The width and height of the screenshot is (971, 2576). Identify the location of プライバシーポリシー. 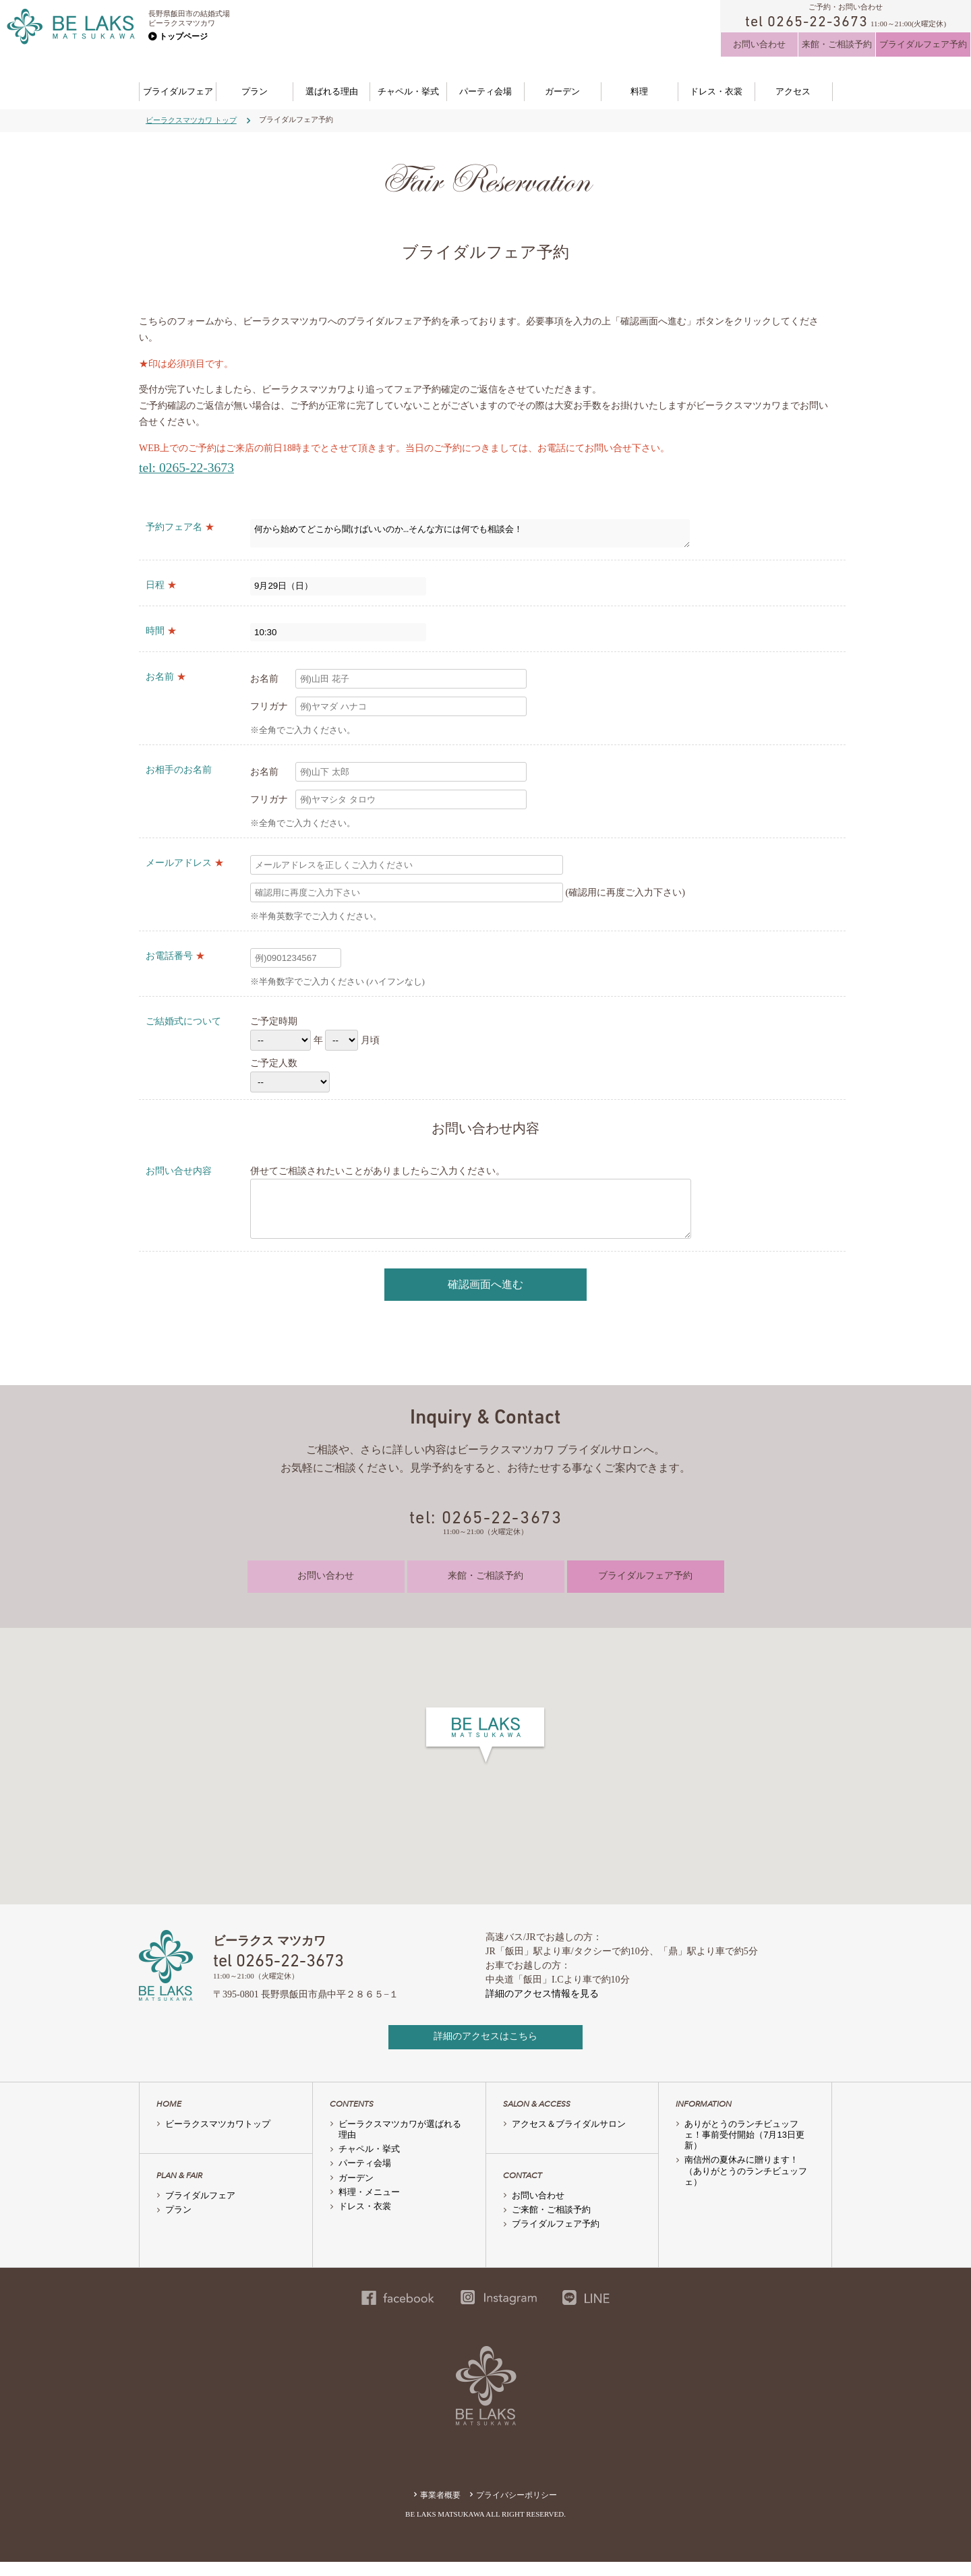
(516, 2509).